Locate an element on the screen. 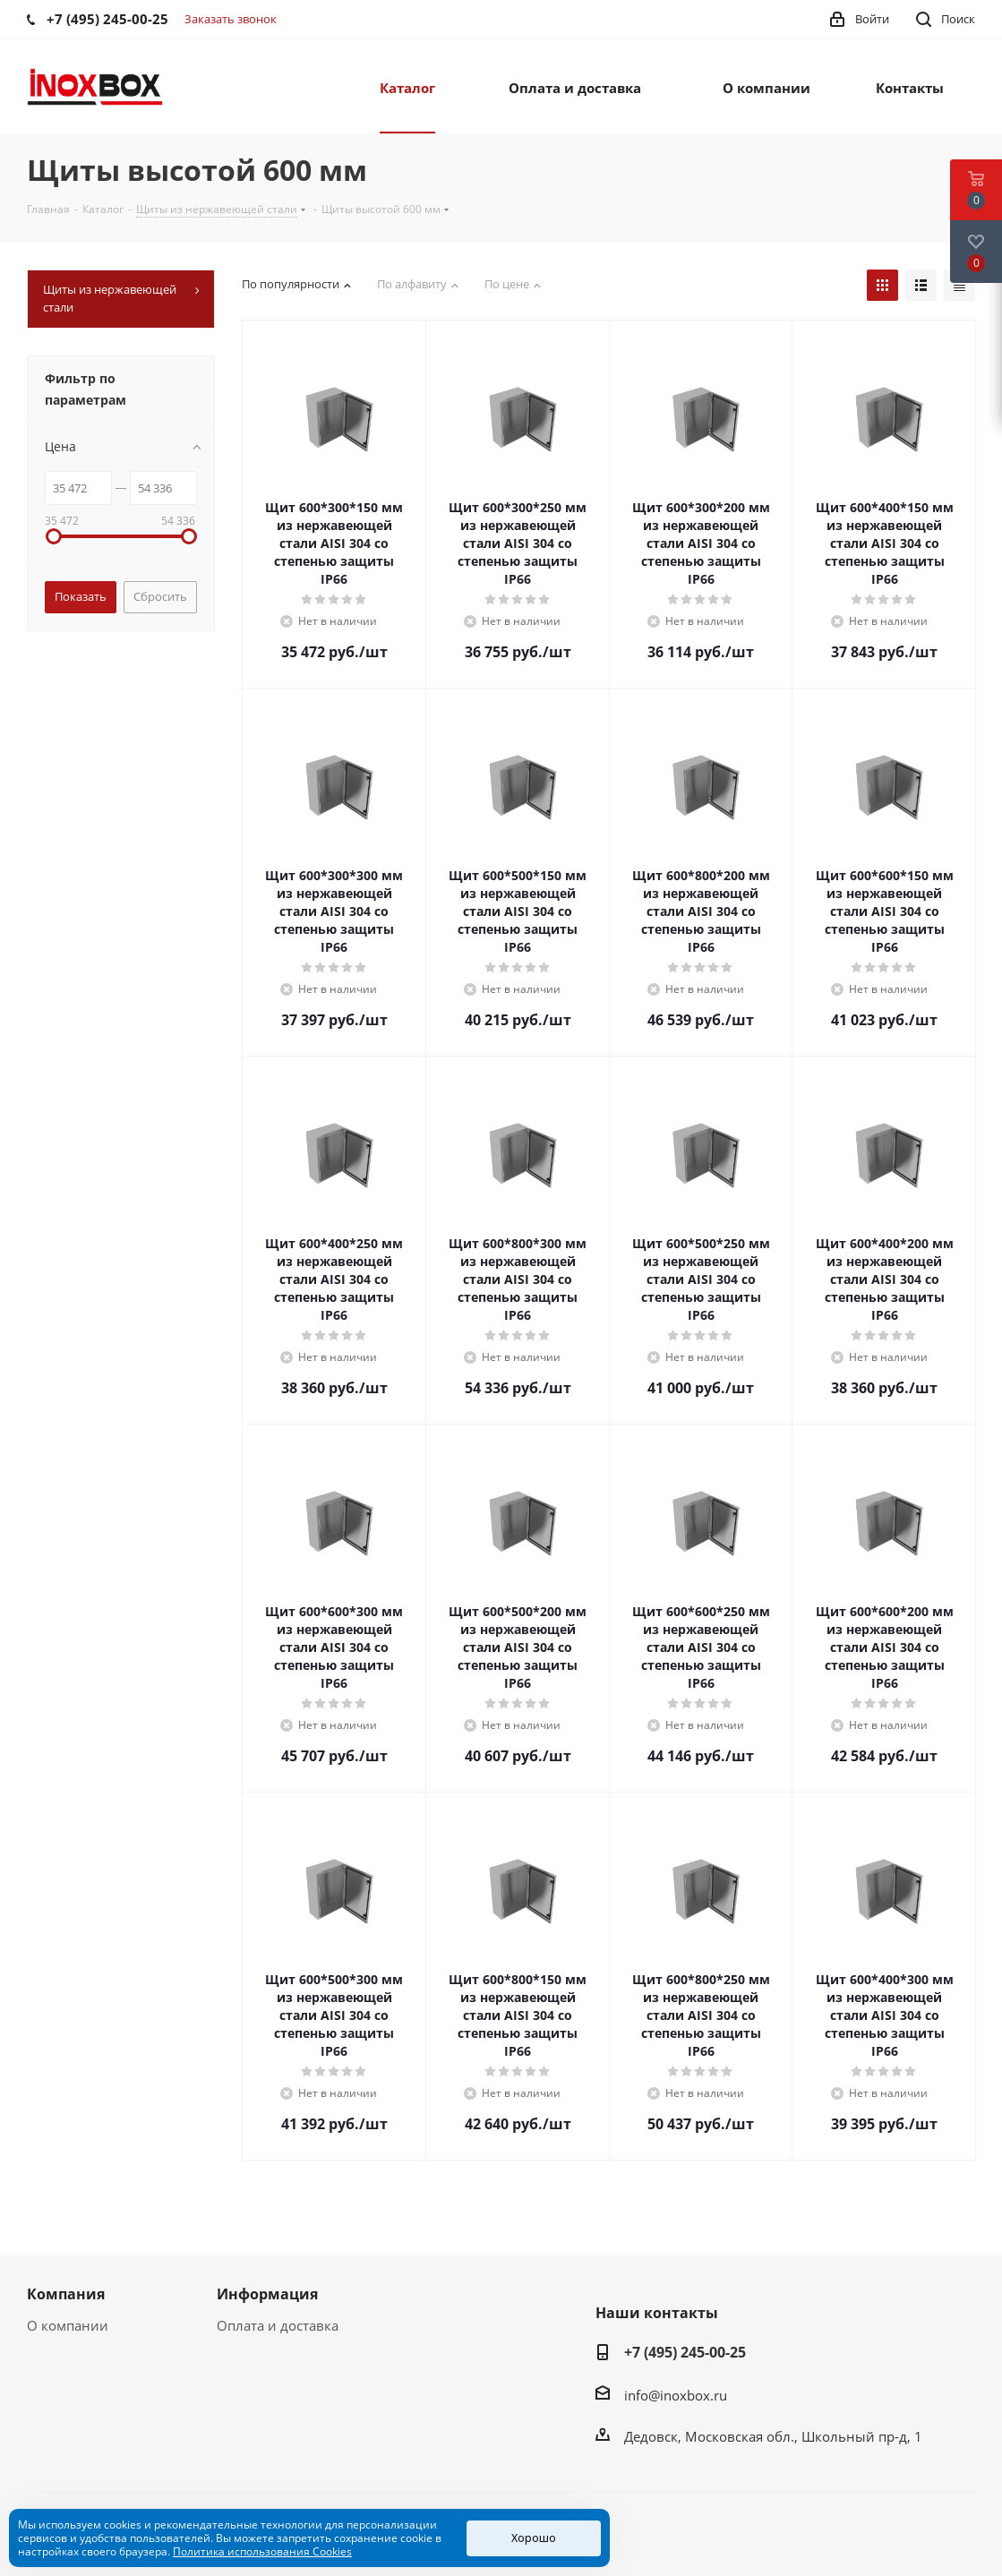 This screenshot has height=2576, width=1002. Хорошо is located at coordinates (533, 2538).